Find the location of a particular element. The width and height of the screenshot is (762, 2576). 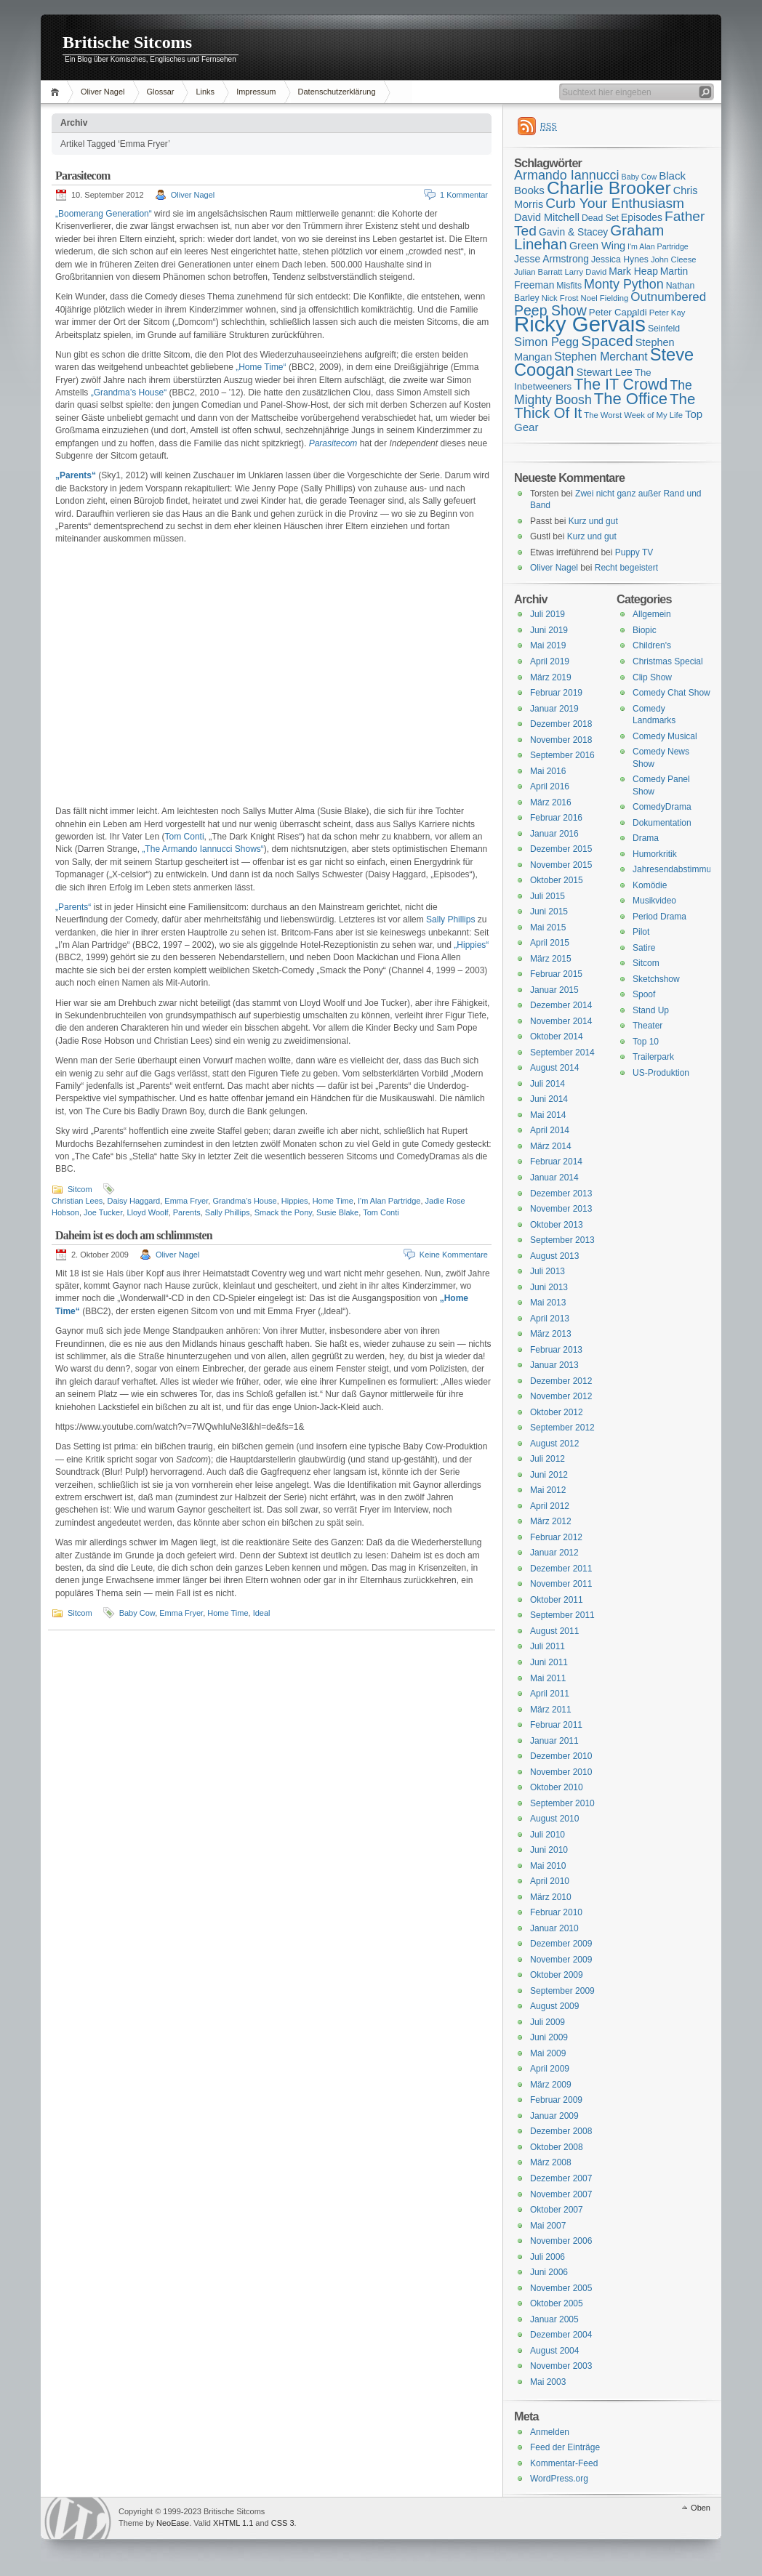

Susie Blake is located at coordinates (337, 1212).